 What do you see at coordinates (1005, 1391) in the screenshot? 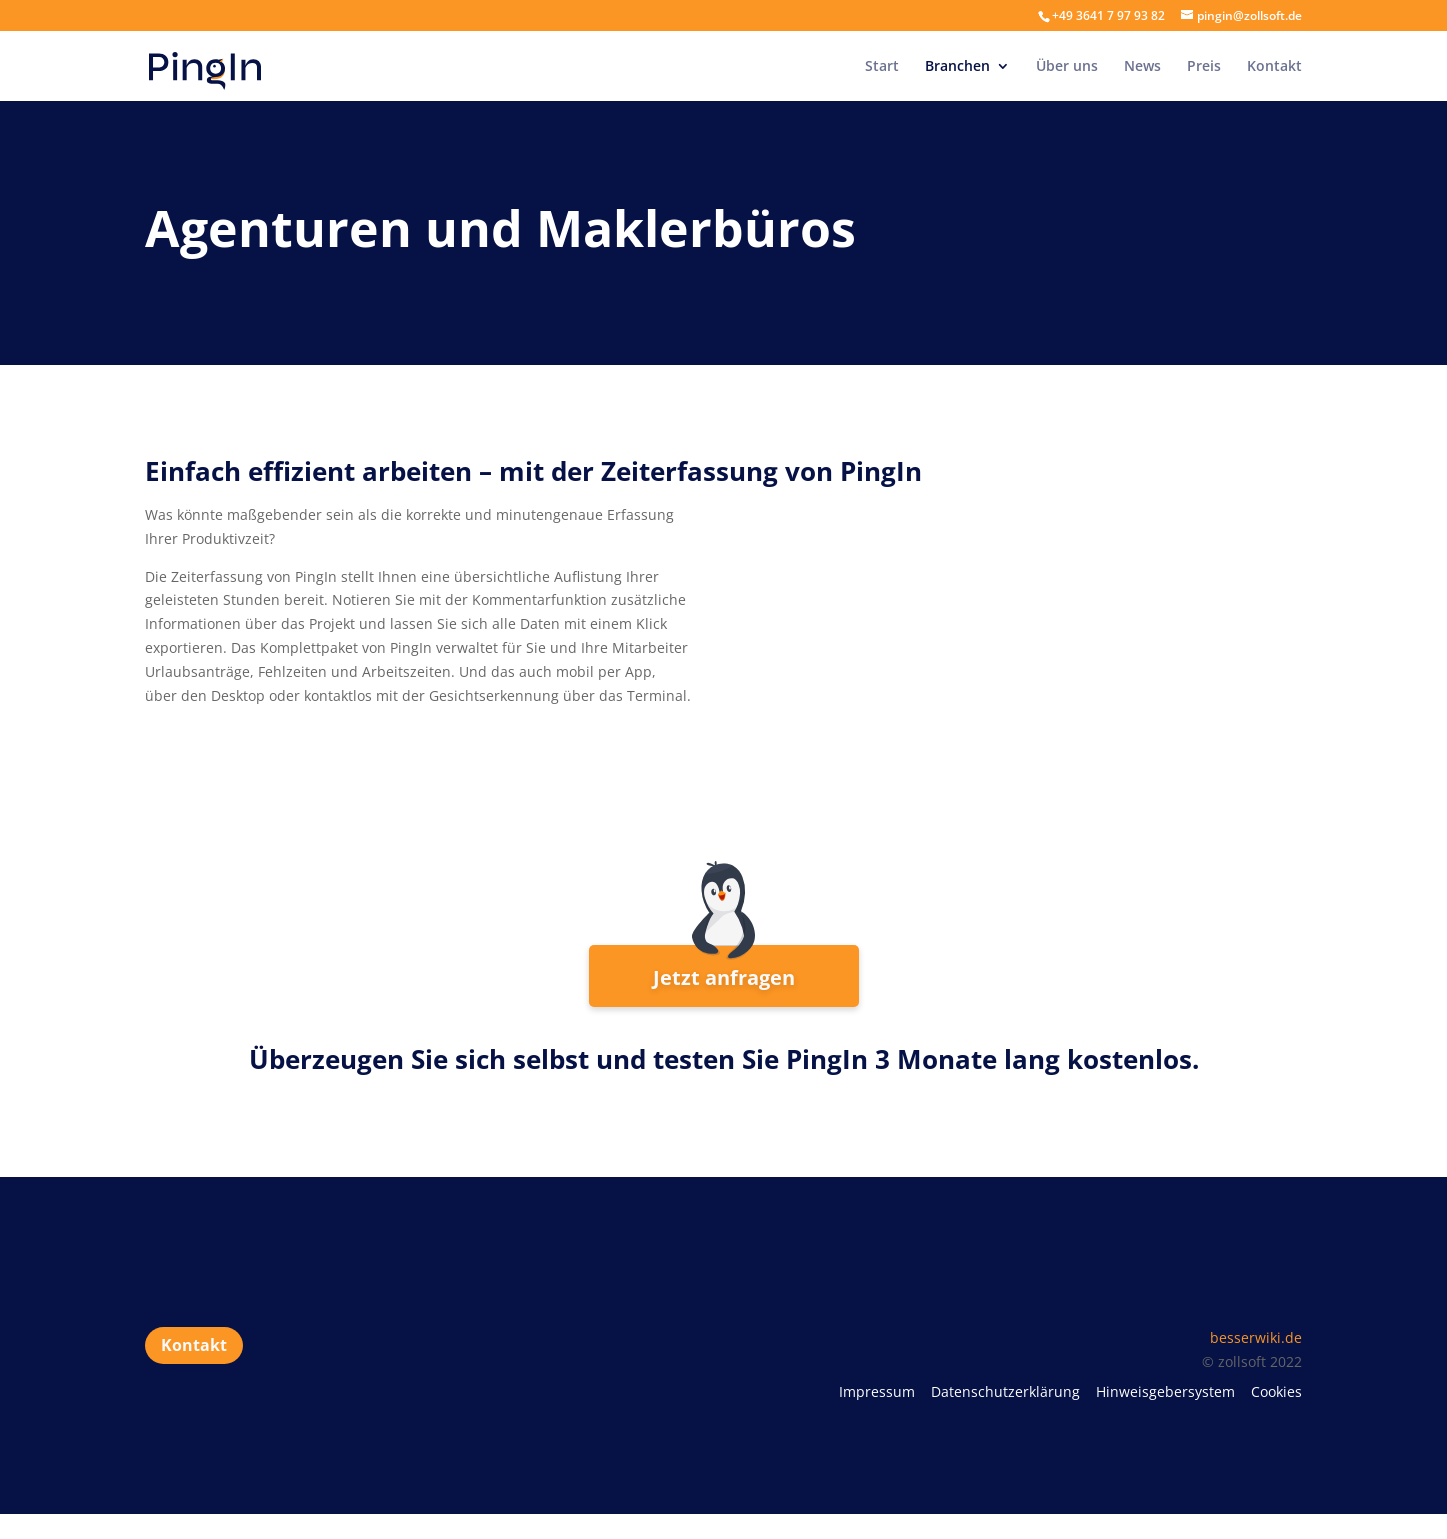
I see `Datenschutzerklärung` at bounding box center [1005, 1391].